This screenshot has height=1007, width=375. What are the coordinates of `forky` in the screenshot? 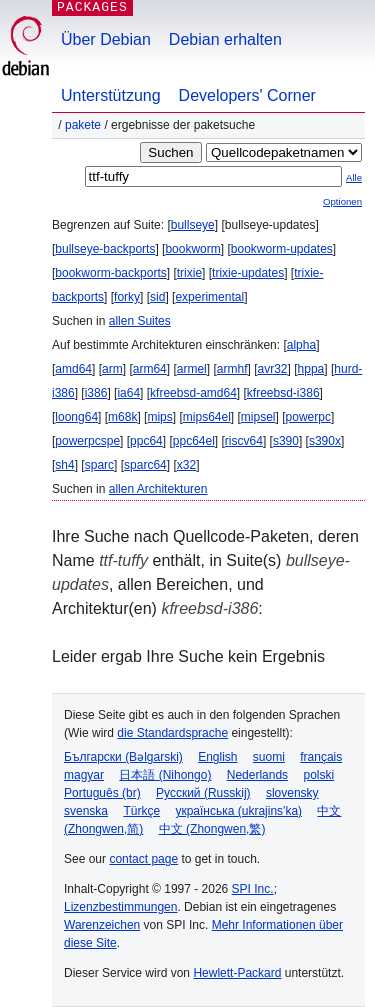 It's located at (127, 297).